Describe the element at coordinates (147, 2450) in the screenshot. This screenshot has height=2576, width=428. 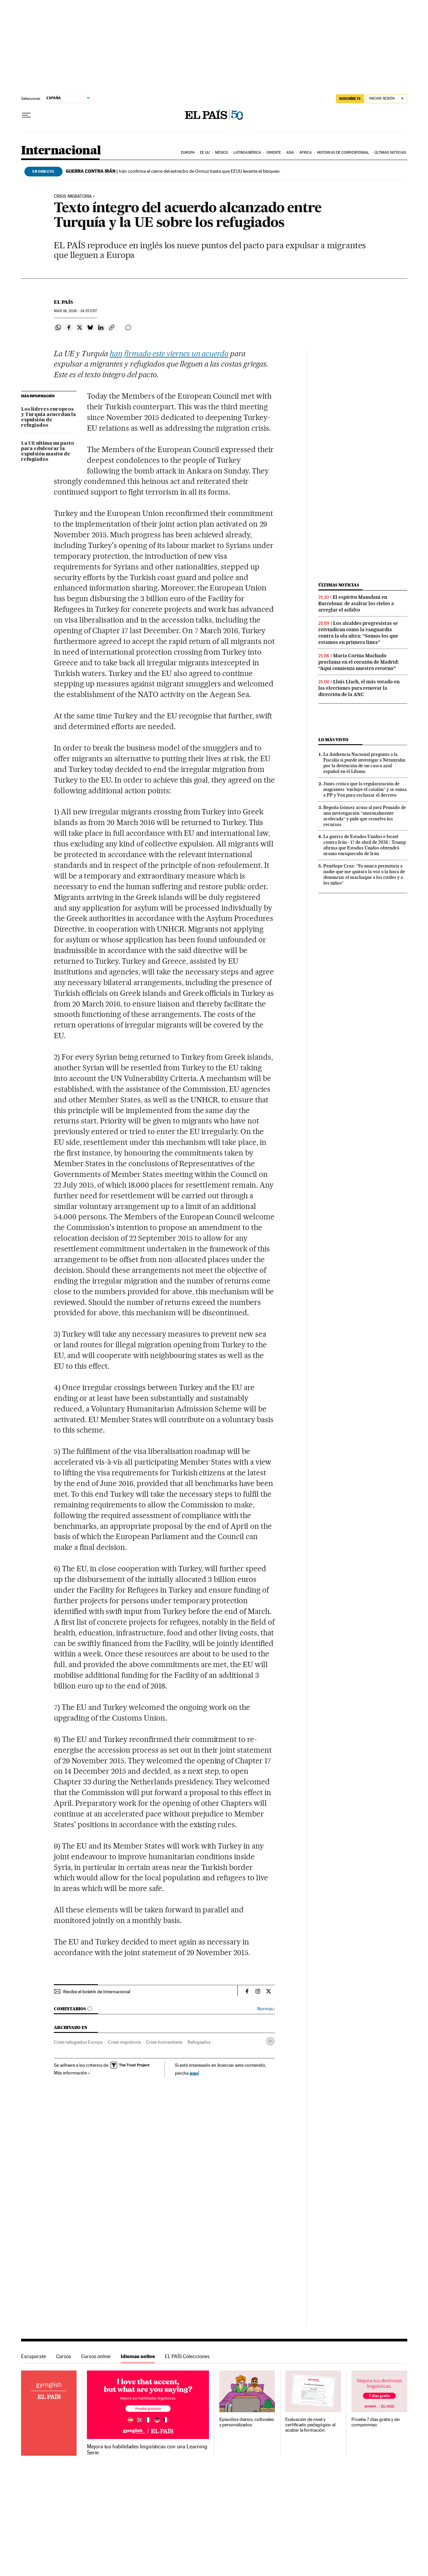
I see `Mejora tus habilidades lingüísticas con una Learning Serie.` at that location.